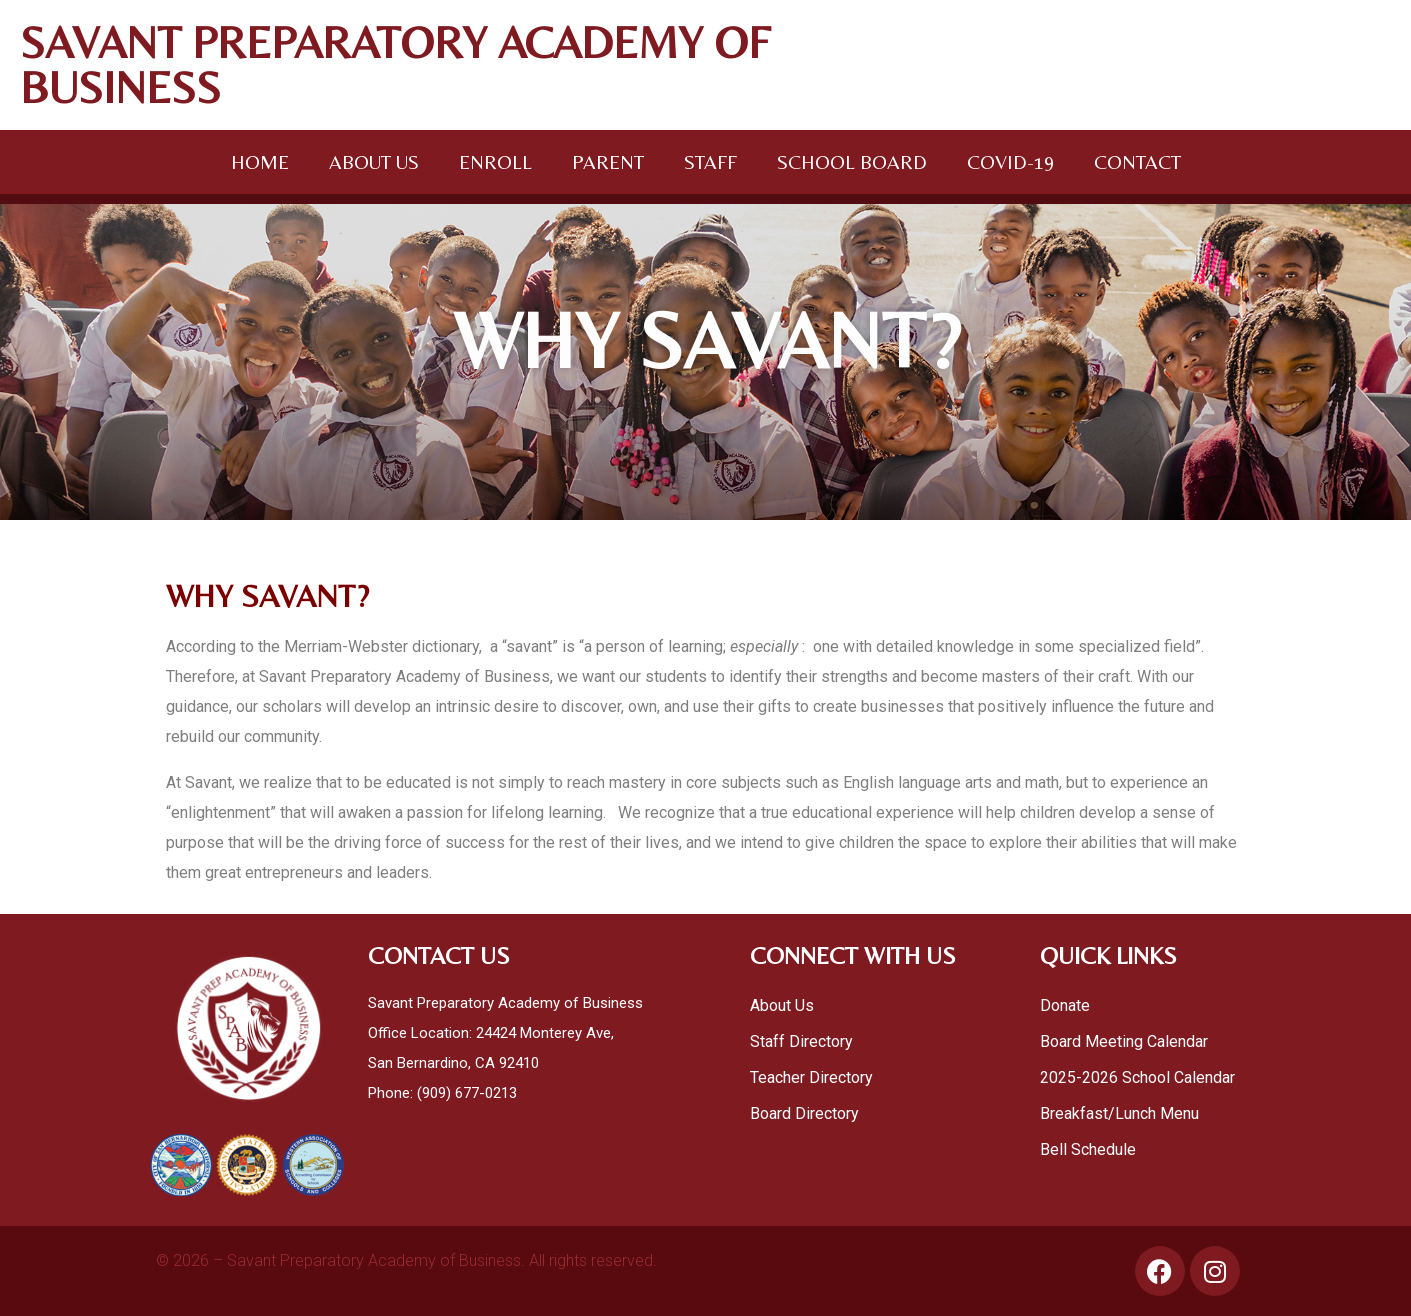  I want to click on Staff Directory, so click(801, 1041).